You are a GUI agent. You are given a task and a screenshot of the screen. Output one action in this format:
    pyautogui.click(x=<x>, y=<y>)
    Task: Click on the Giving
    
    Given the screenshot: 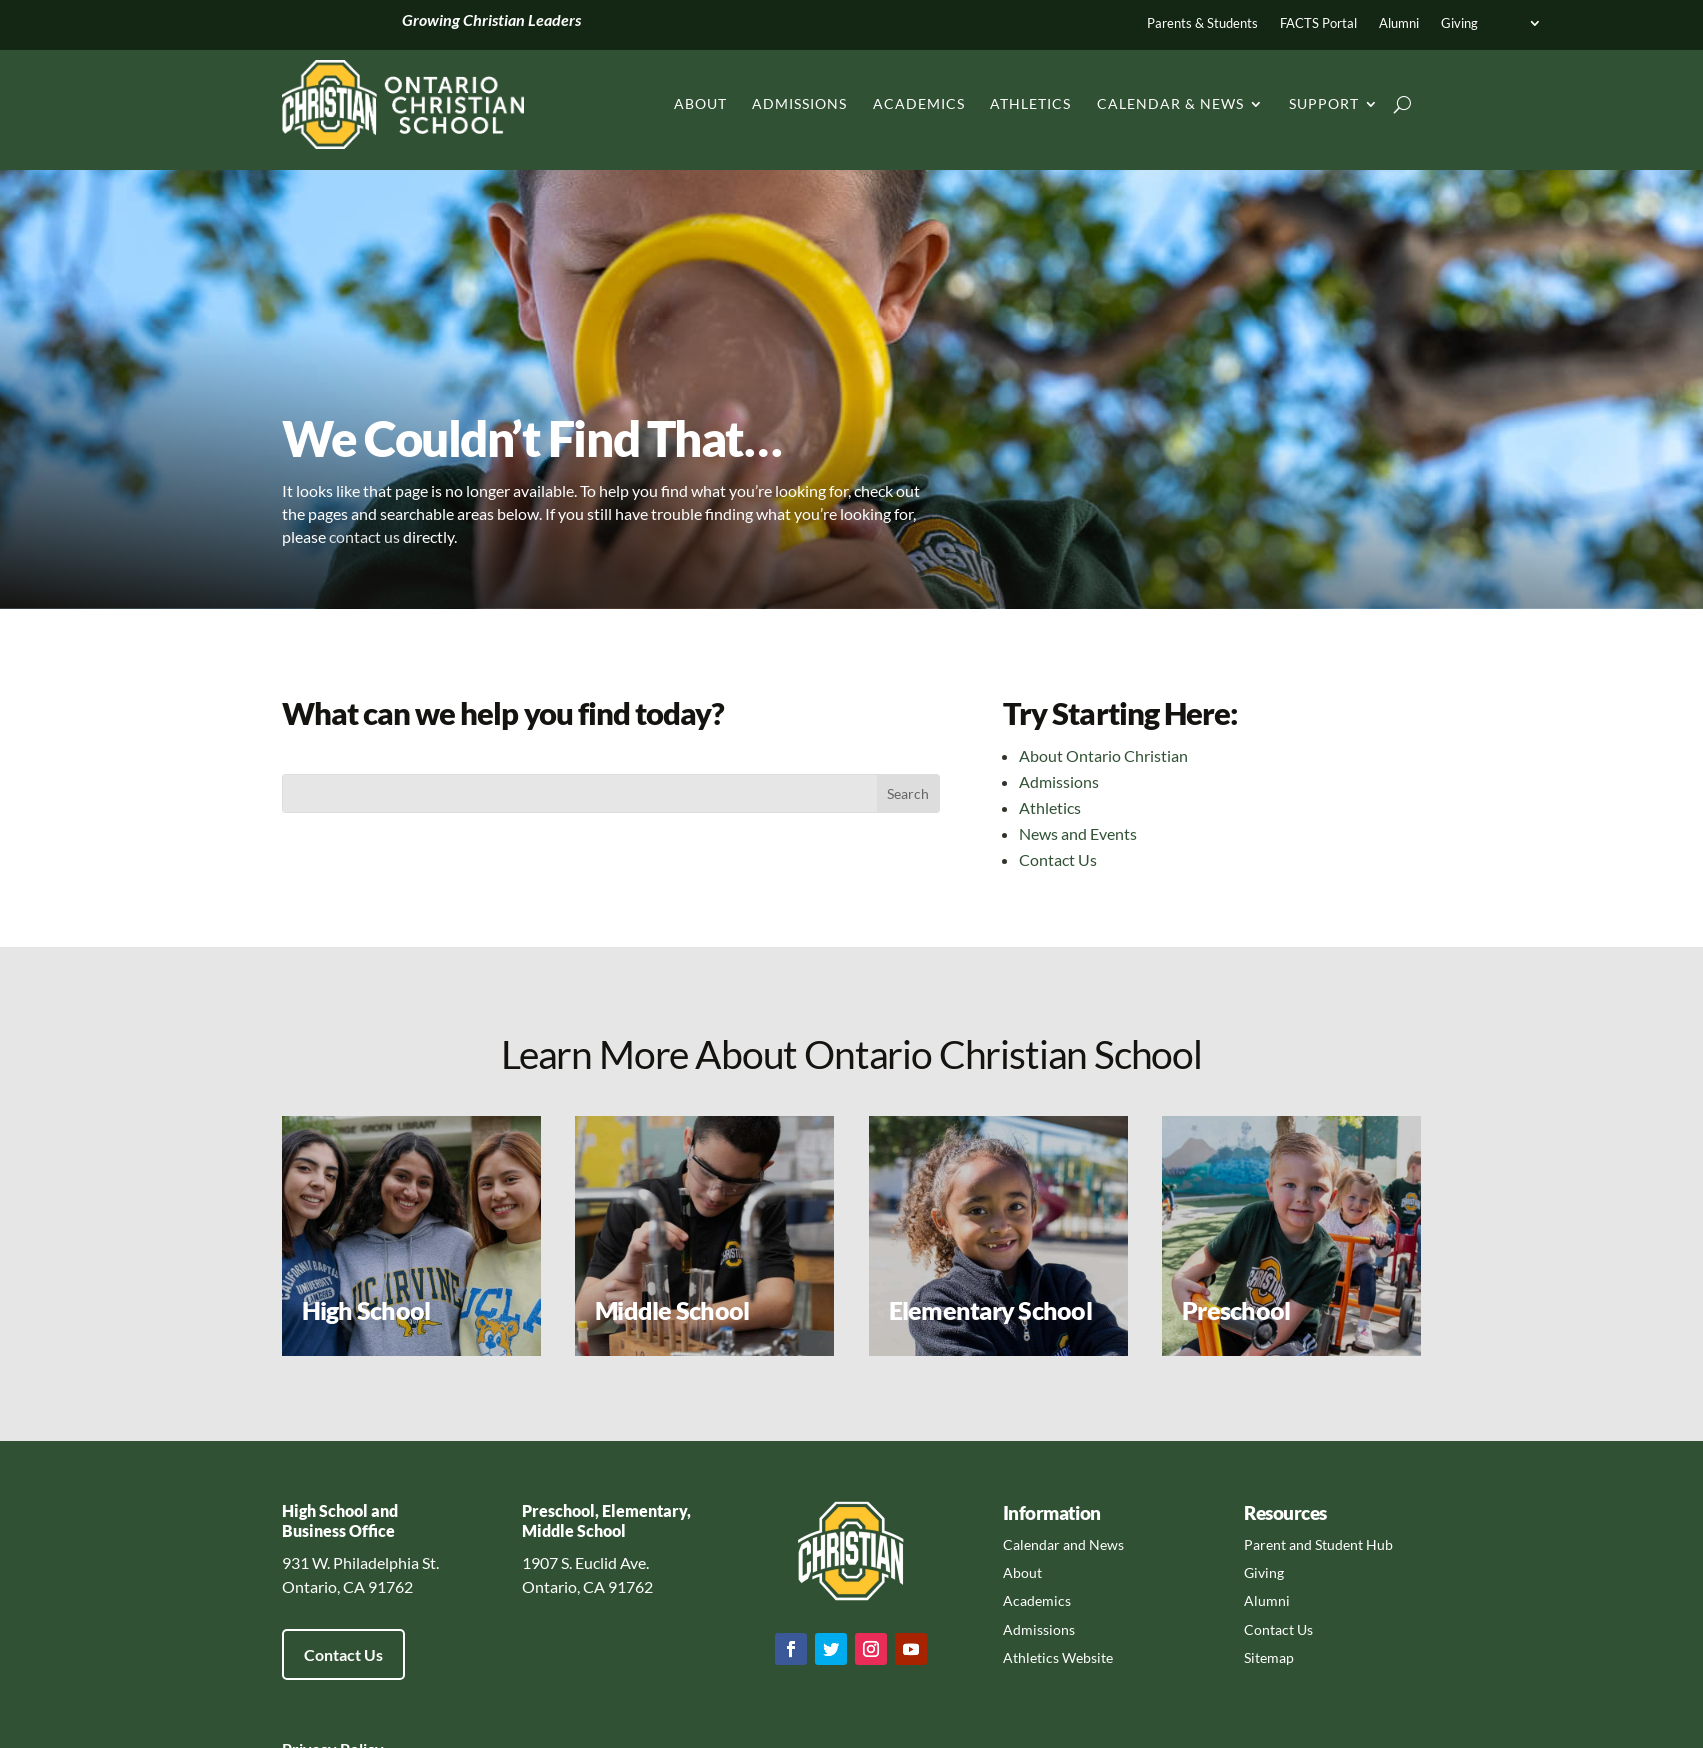 What is the action you would take?
    pyautogui.click(x=1459, y=23)
    